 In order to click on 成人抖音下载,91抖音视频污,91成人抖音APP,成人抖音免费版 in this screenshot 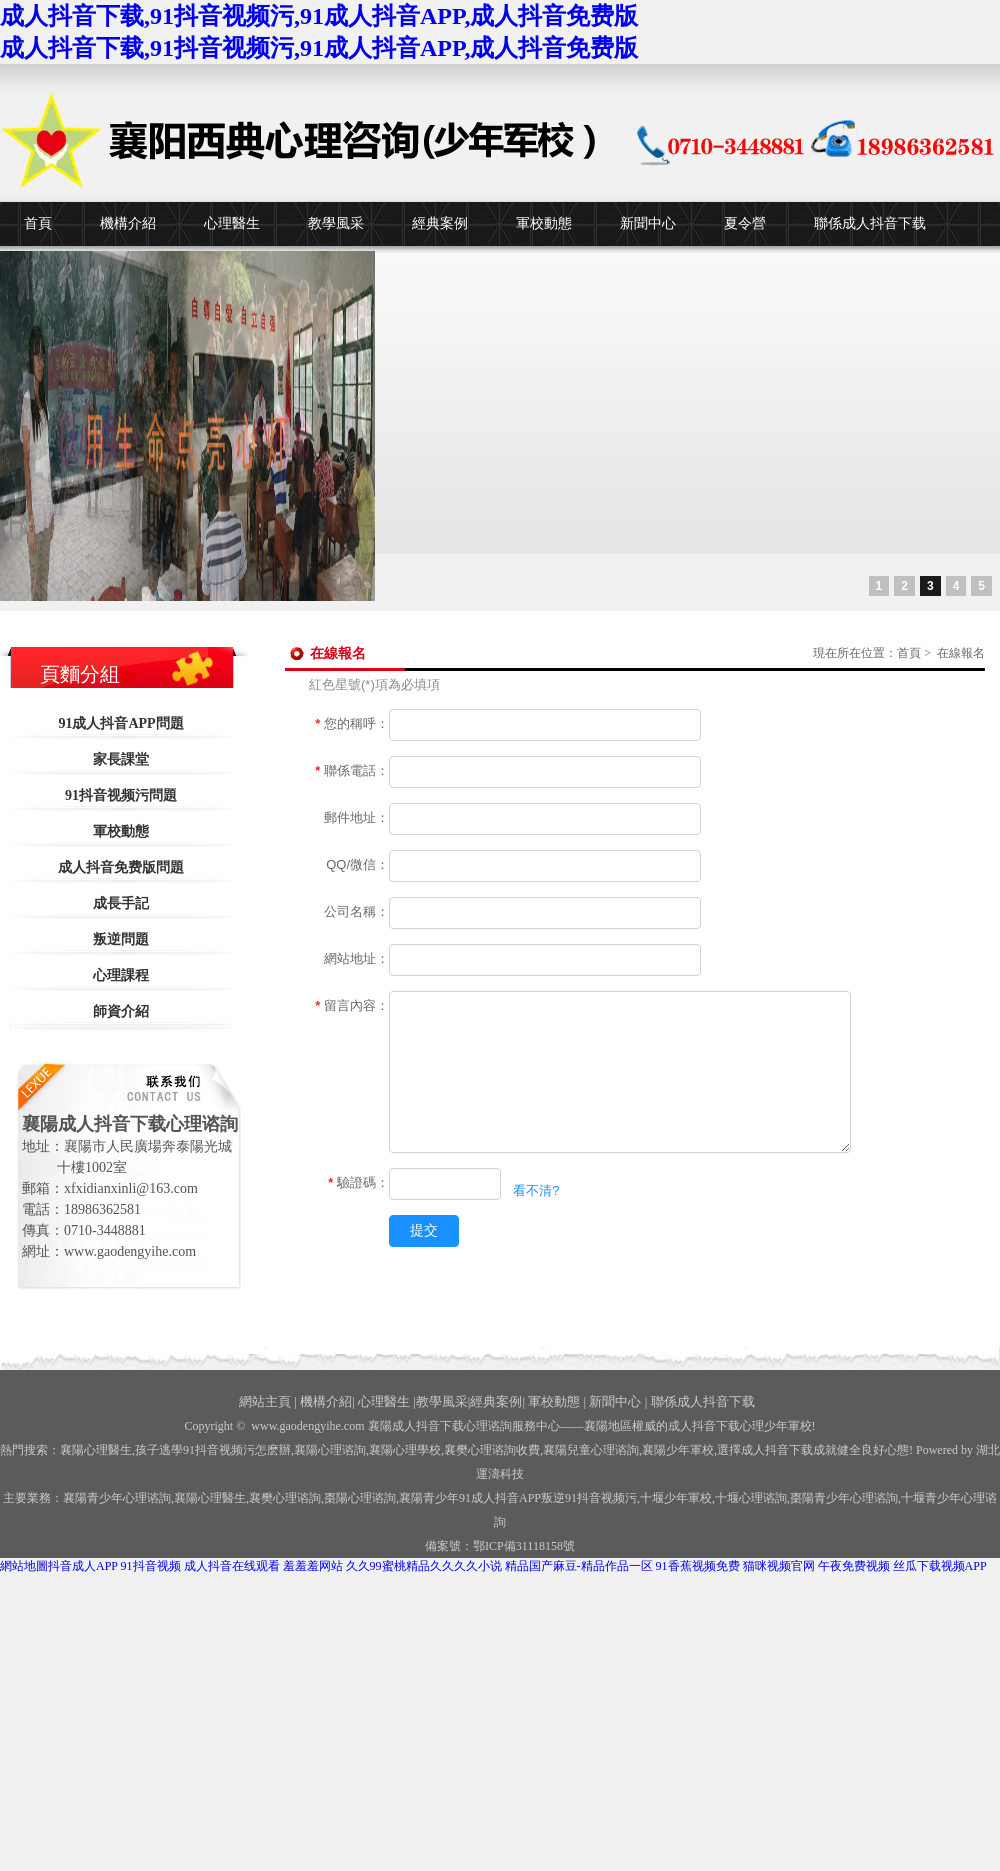, I will do `click(319, 16)`.